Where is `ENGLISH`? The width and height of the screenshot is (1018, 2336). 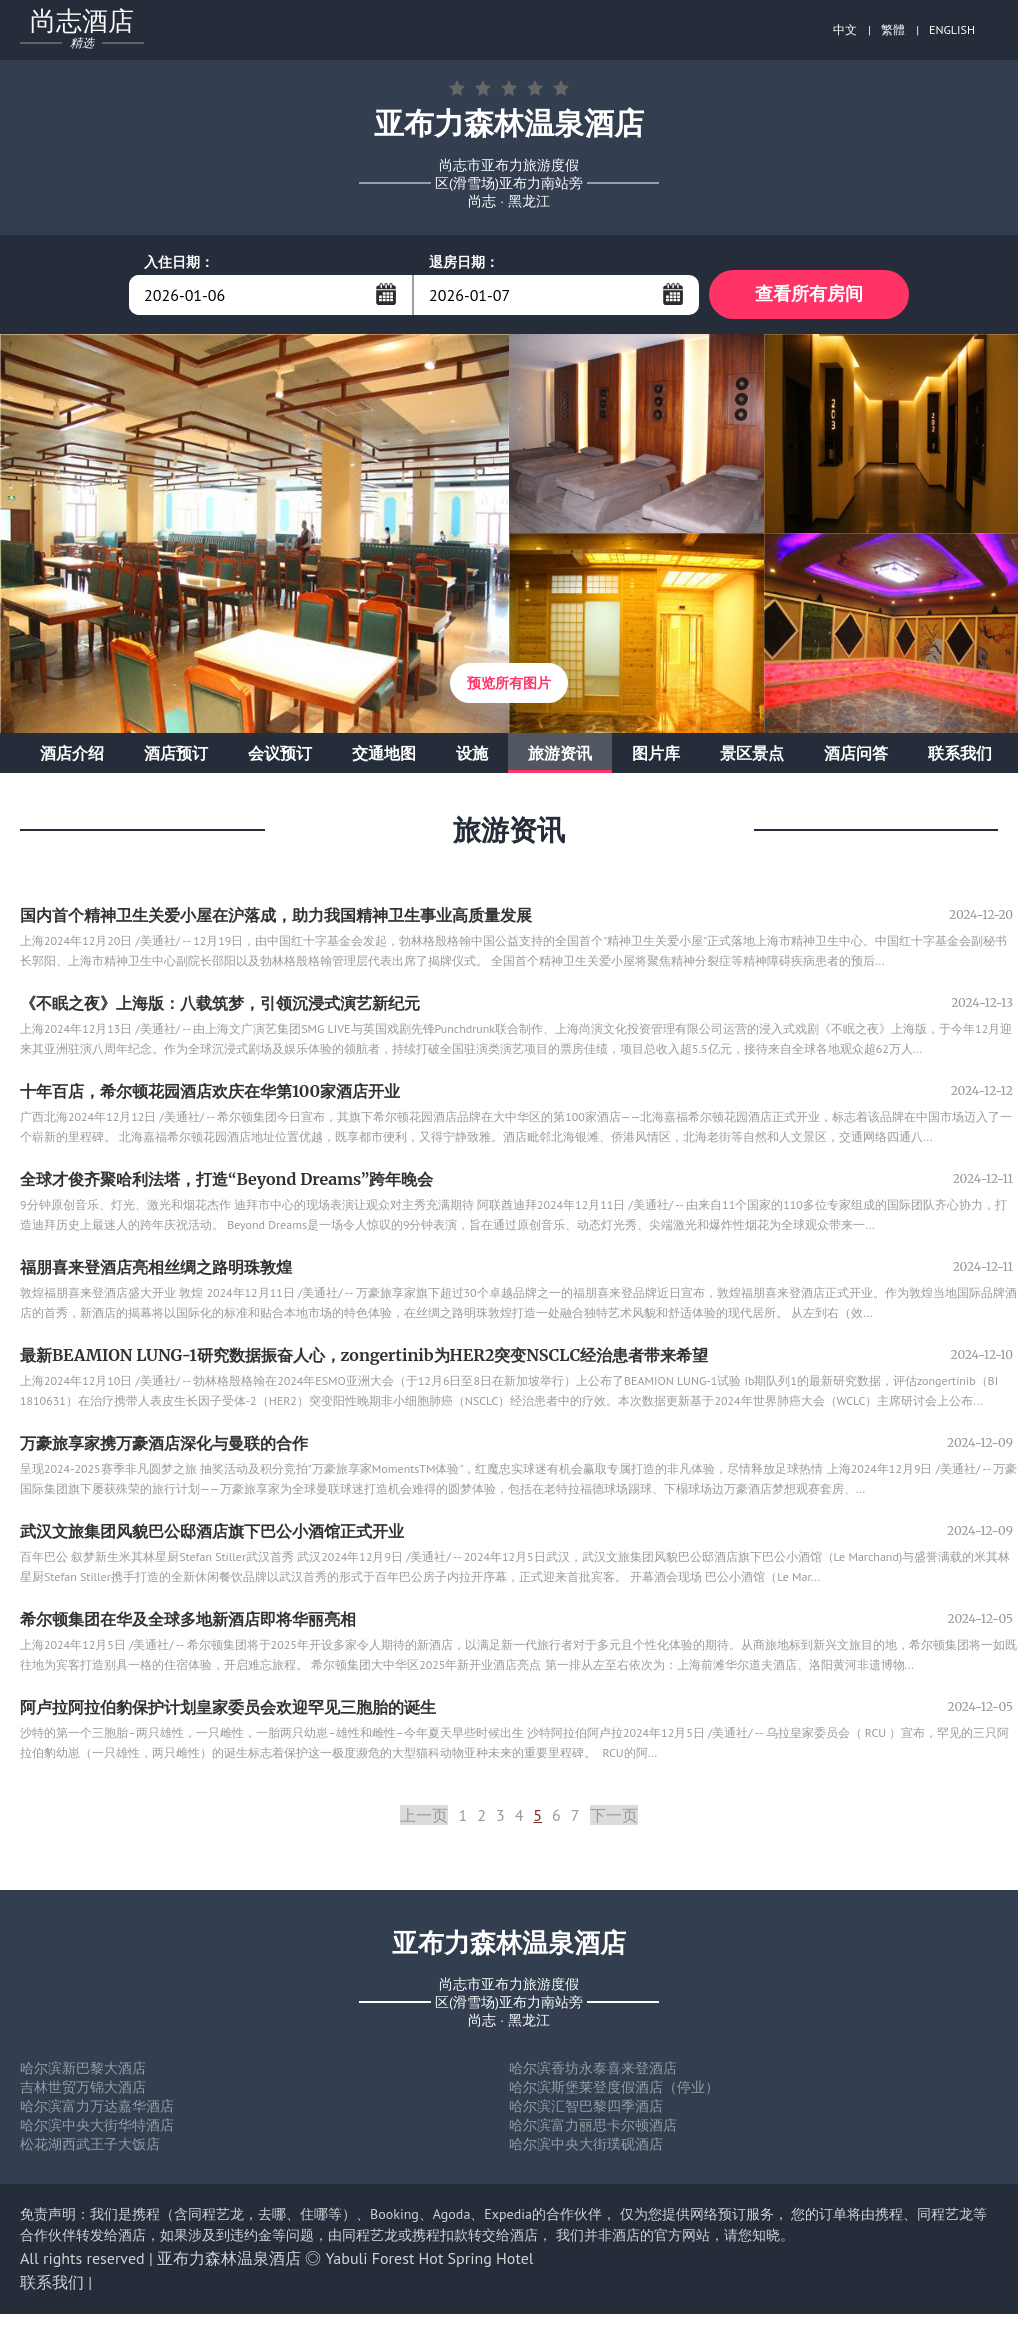 ENGLISH is located at coordinates (952, 29).